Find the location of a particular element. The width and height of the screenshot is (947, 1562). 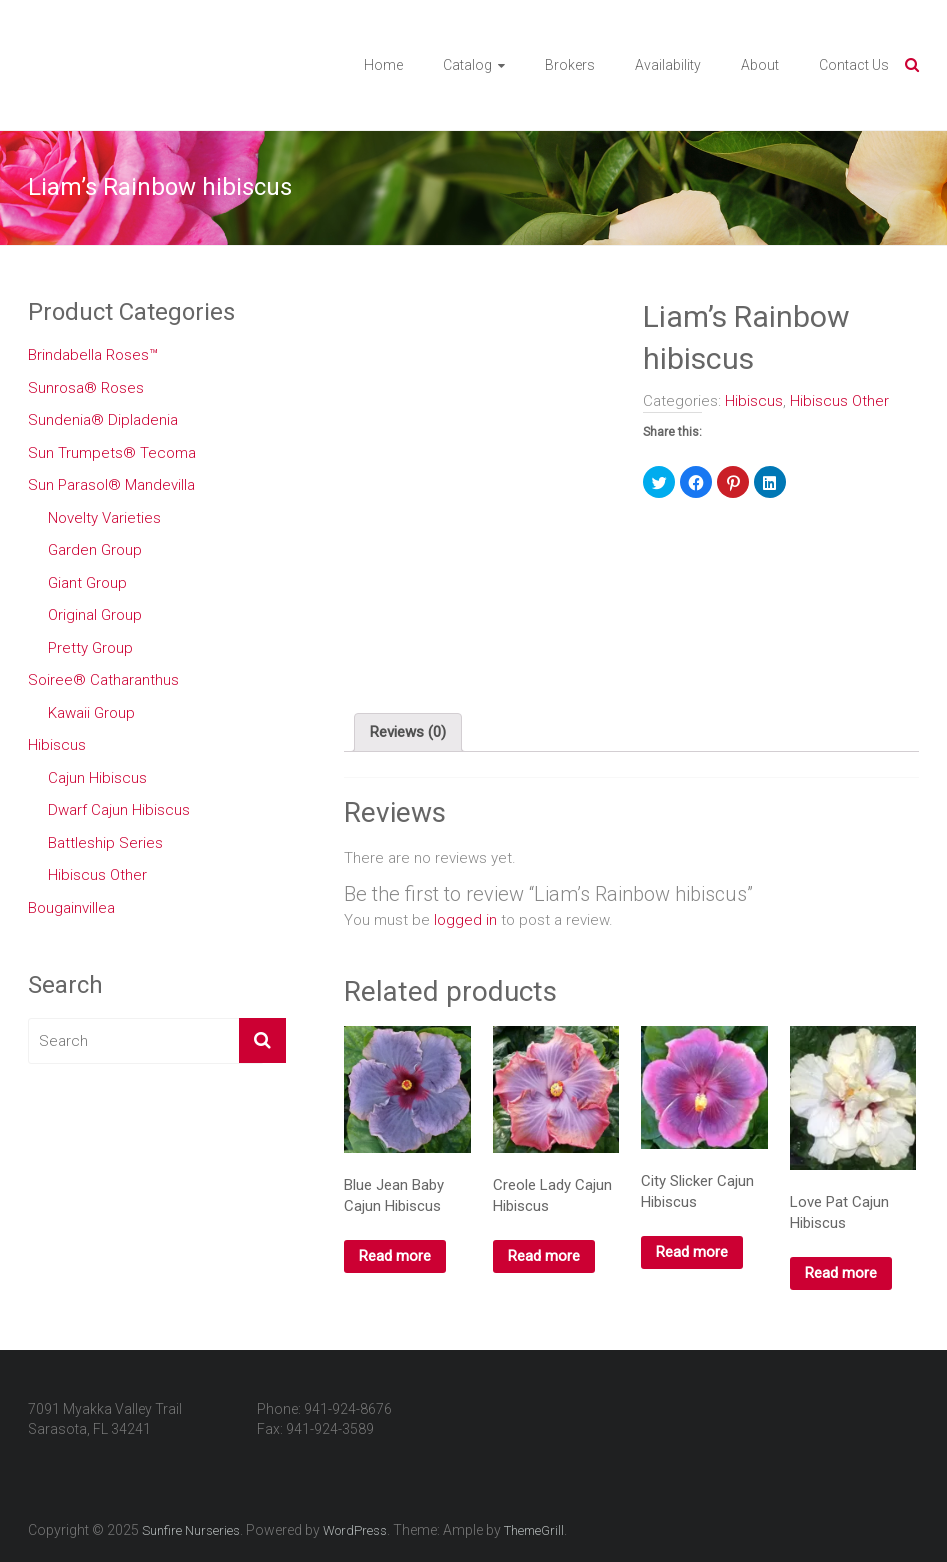

Giant Group is located at coordinates (87, 583).